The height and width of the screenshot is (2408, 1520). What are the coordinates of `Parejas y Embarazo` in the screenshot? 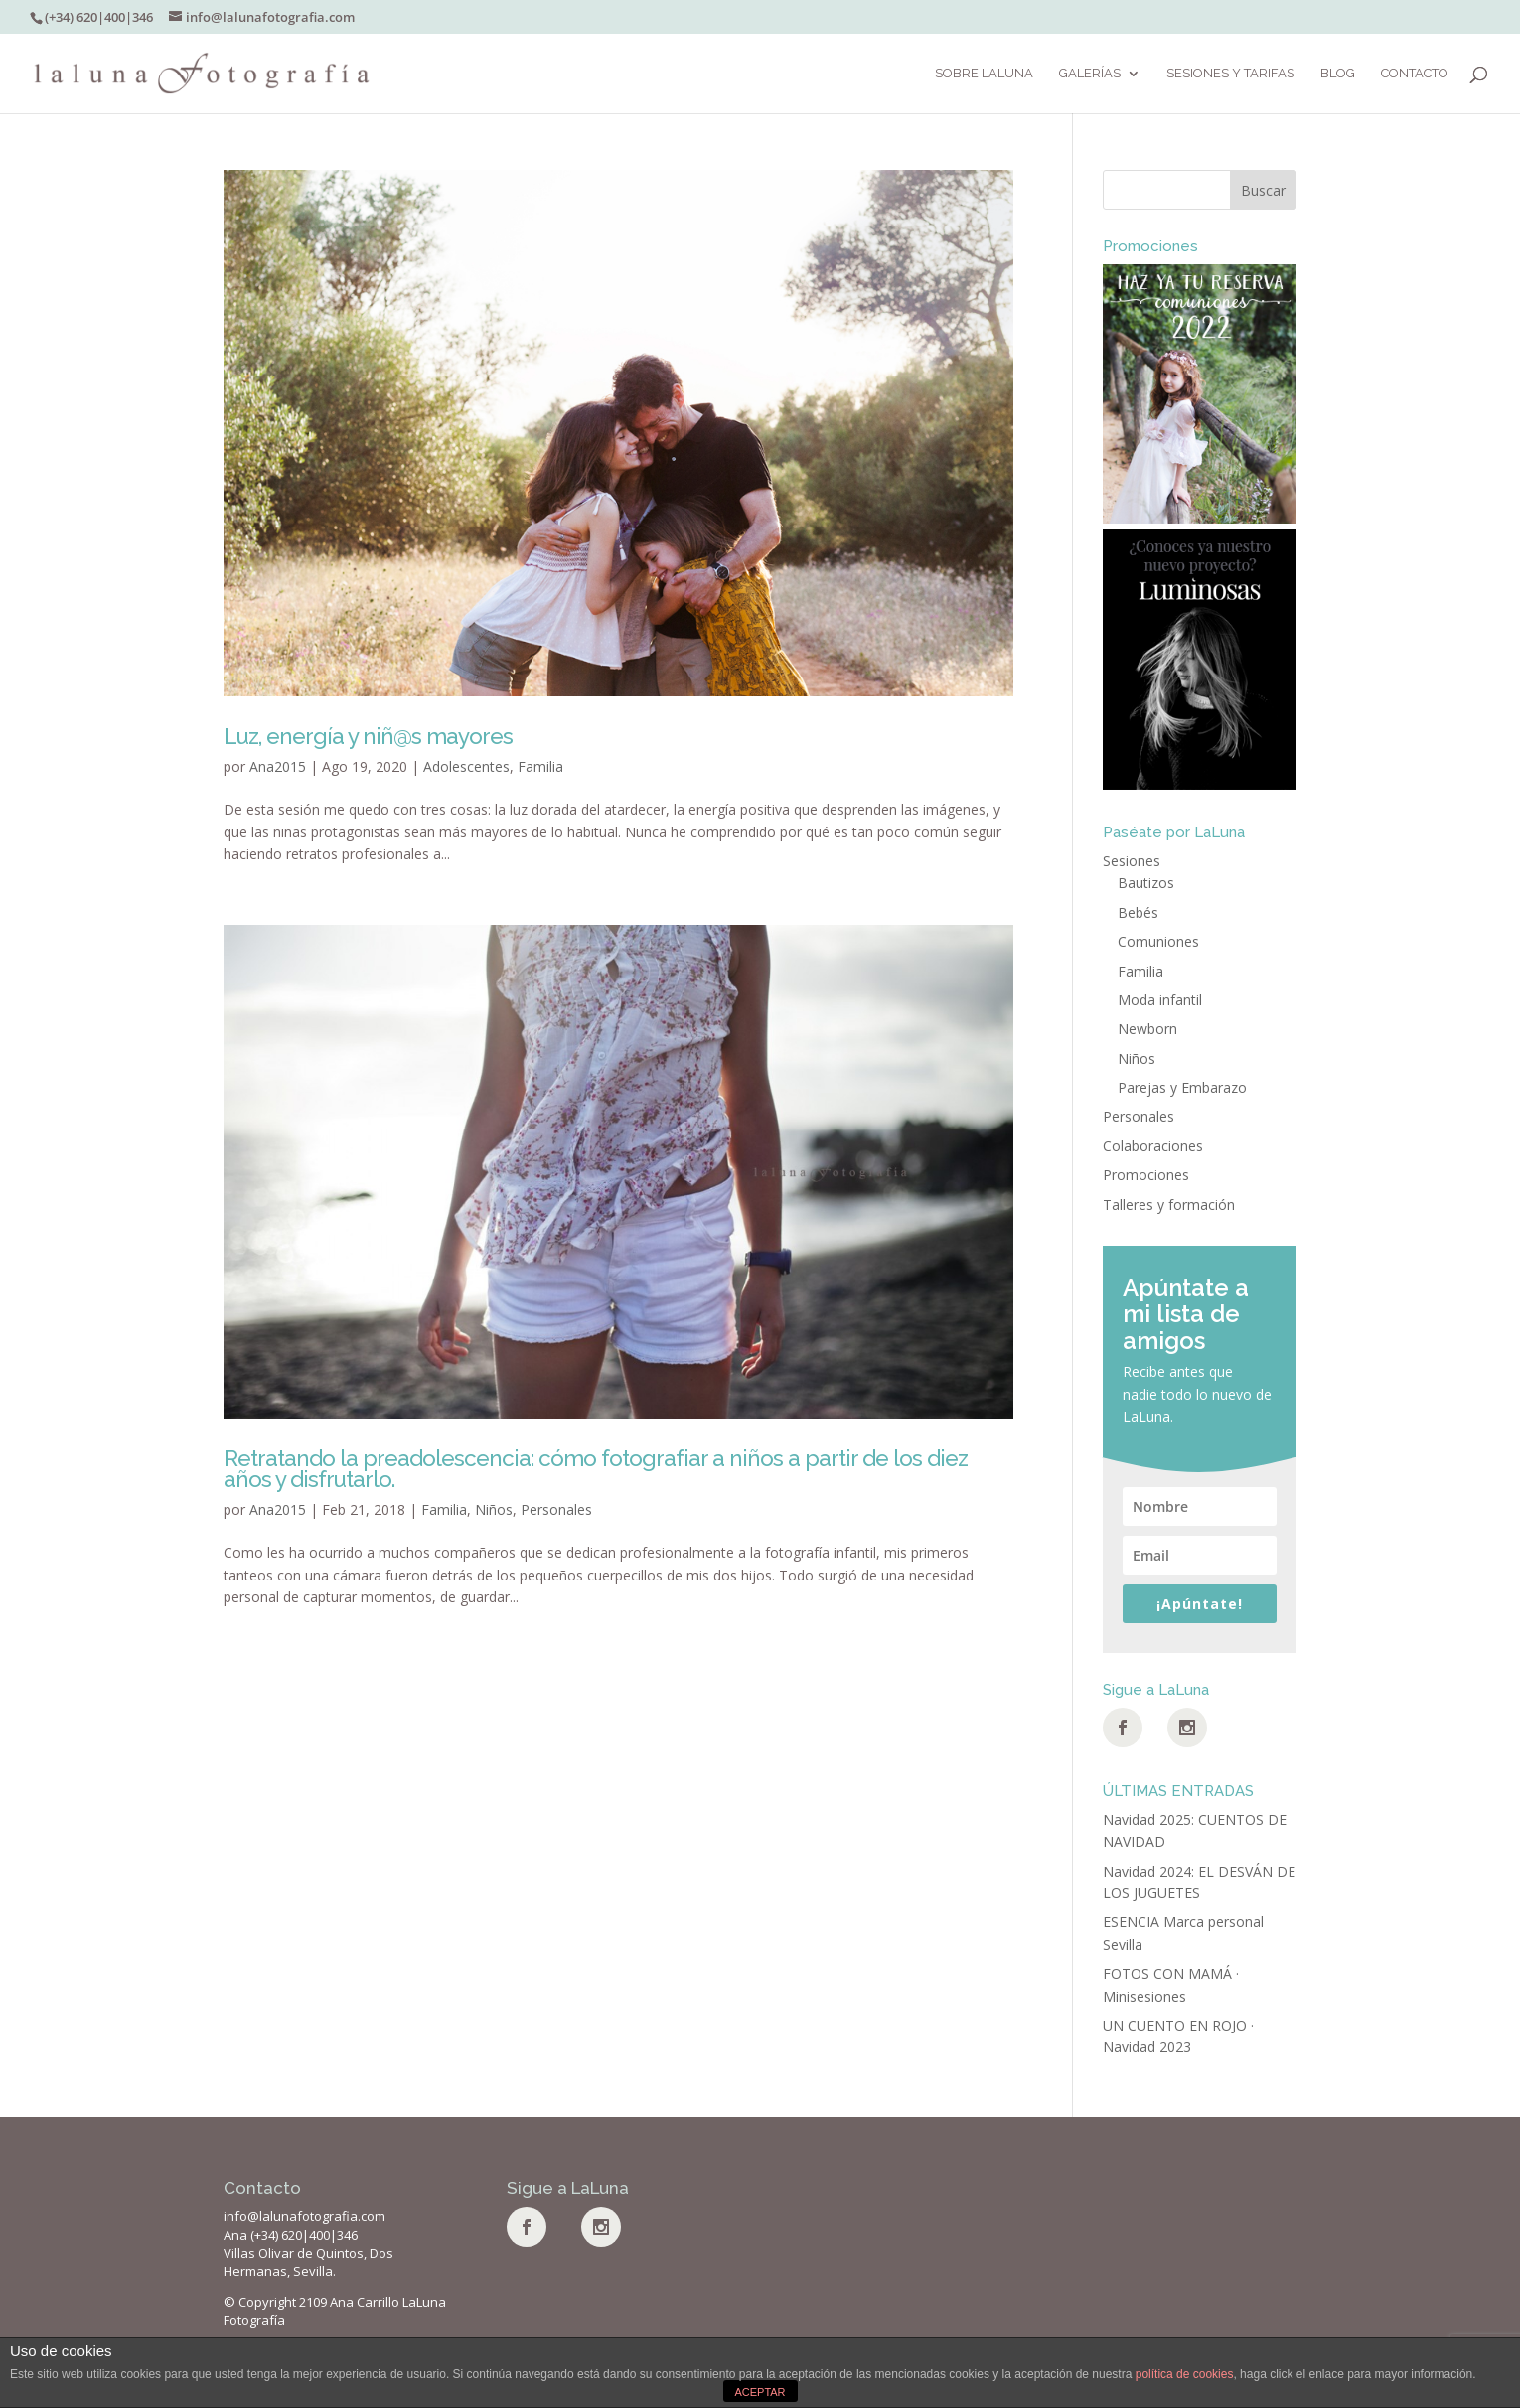 It's located at (1182, 1087).